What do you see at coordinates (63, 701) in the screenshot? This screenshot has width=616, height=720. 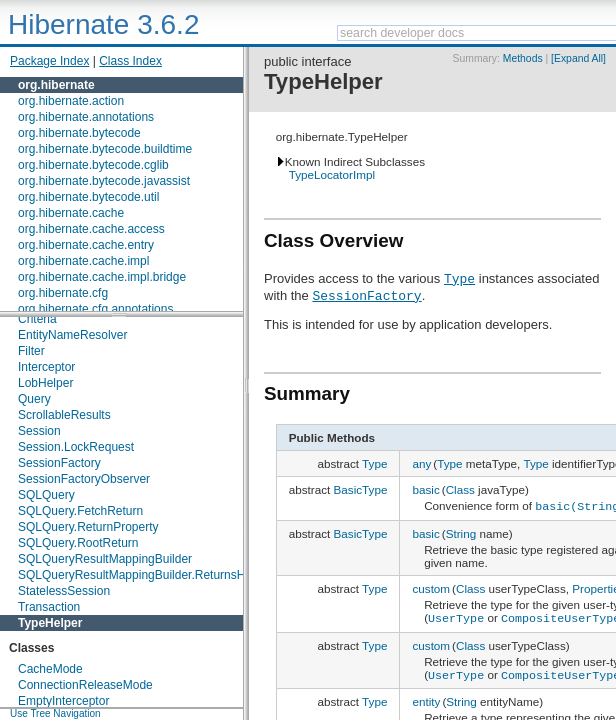 I see `EmptyInterceptor` at bounding box center [63, 701].